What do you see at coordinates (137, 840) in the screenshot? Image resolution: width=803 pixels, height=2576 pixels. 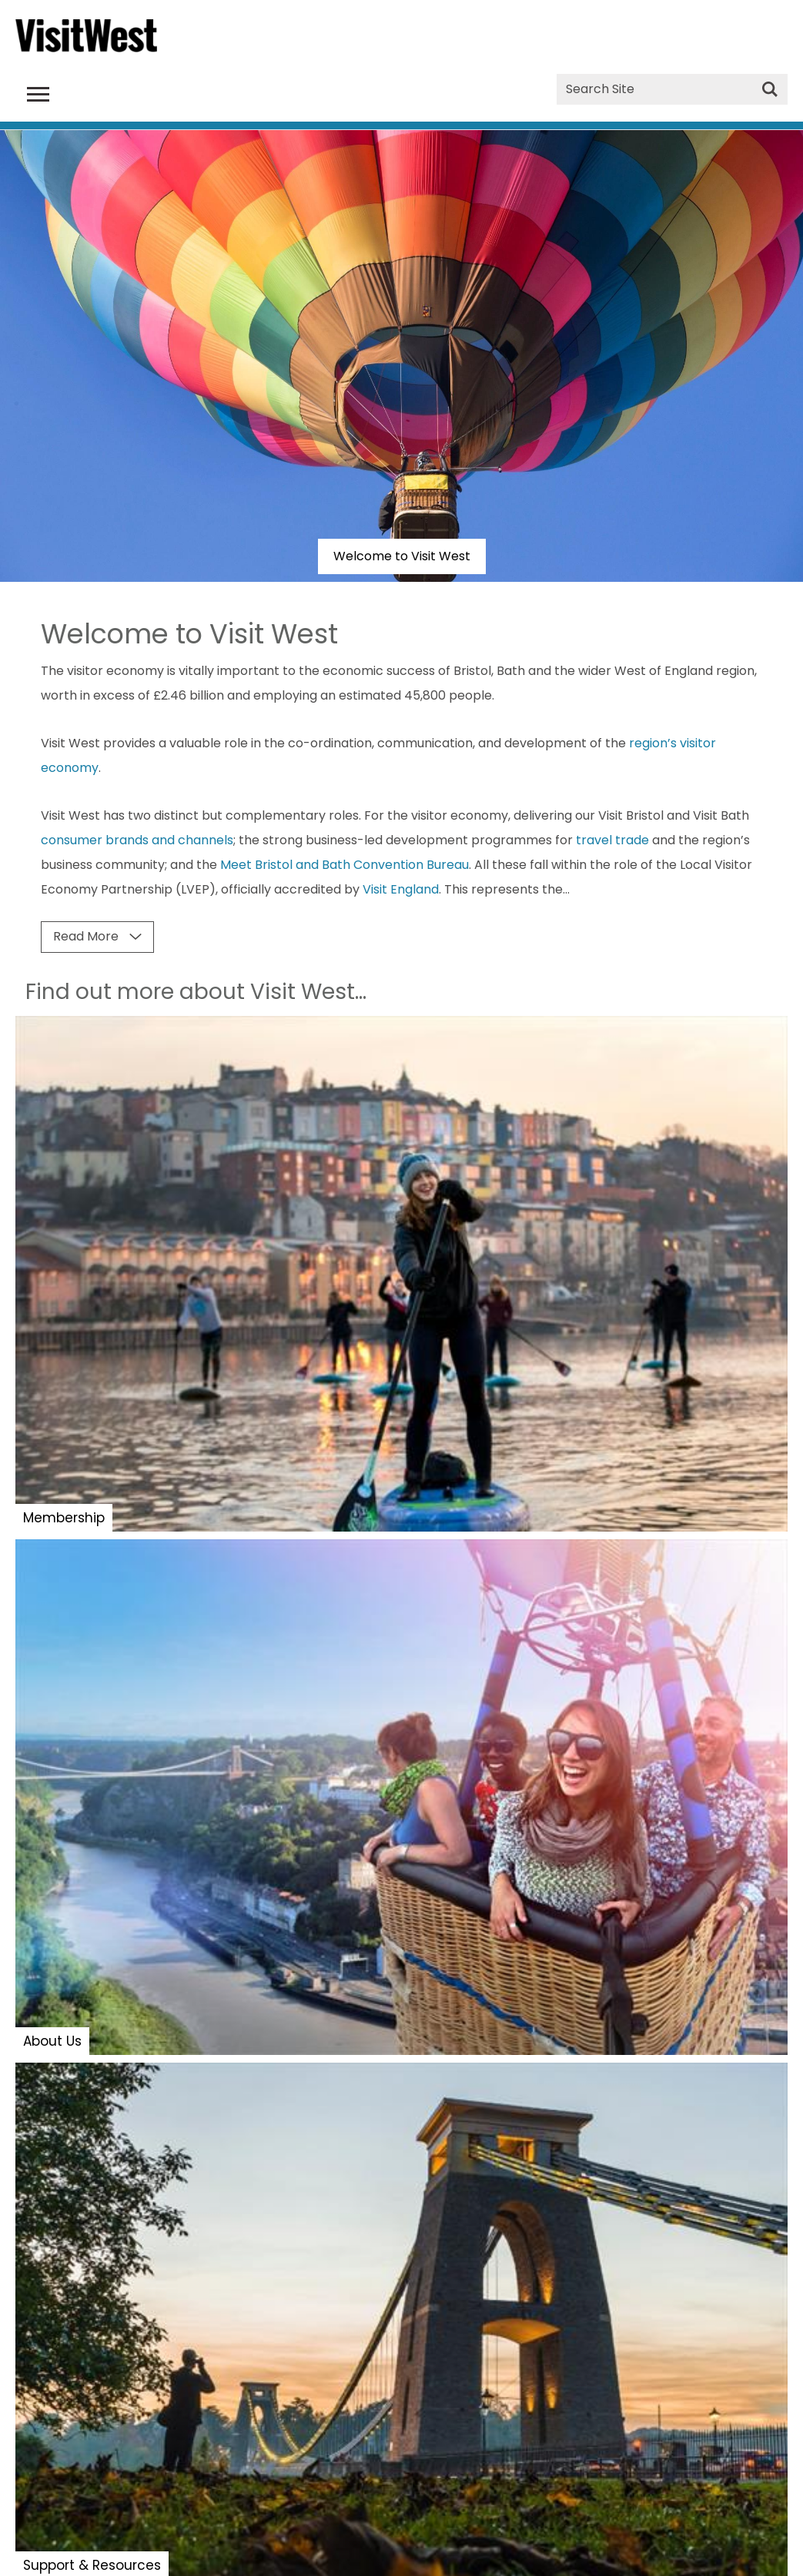 I see `consumer brands and channels` at bounding box center [137, 840].